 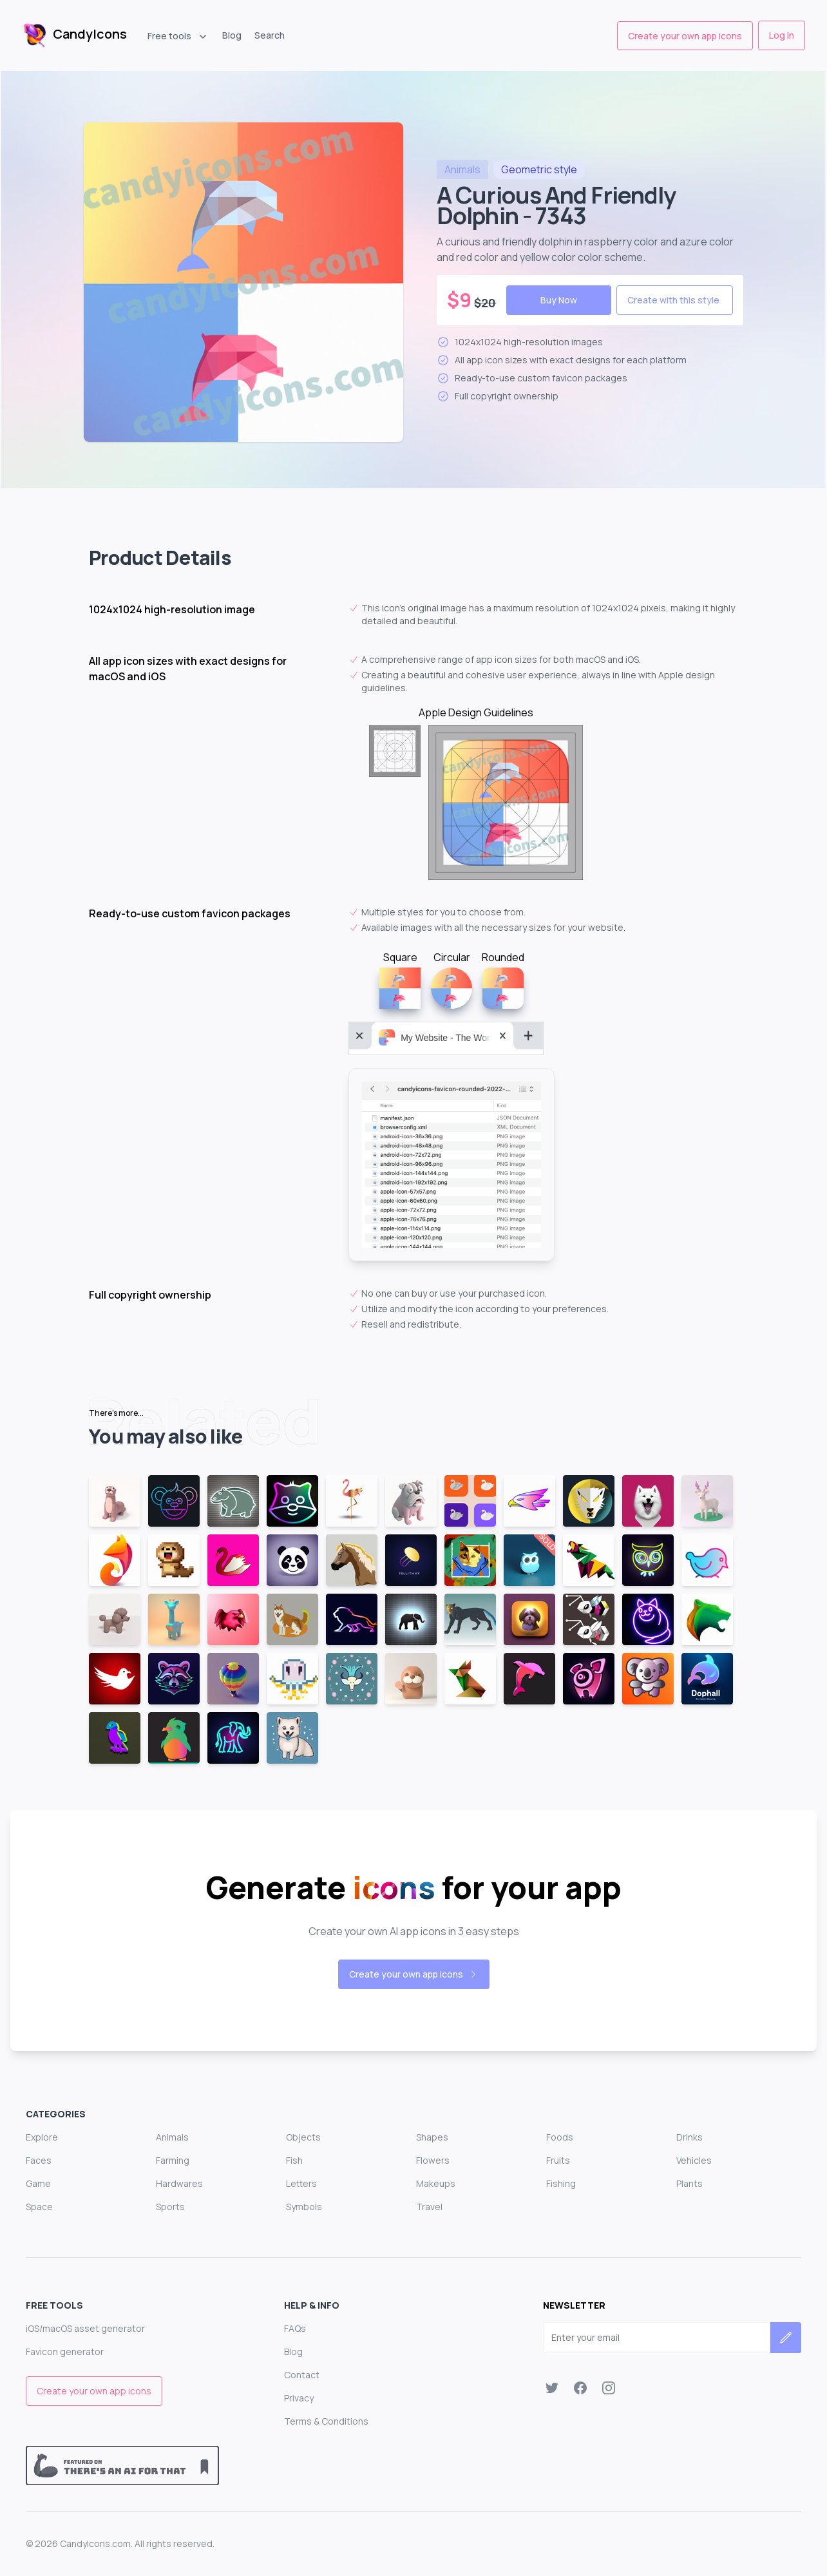 What do you see at coordinates (179, 2183) in the screenshot?
I see `Hardwares` at bounding box center [179, 2183].